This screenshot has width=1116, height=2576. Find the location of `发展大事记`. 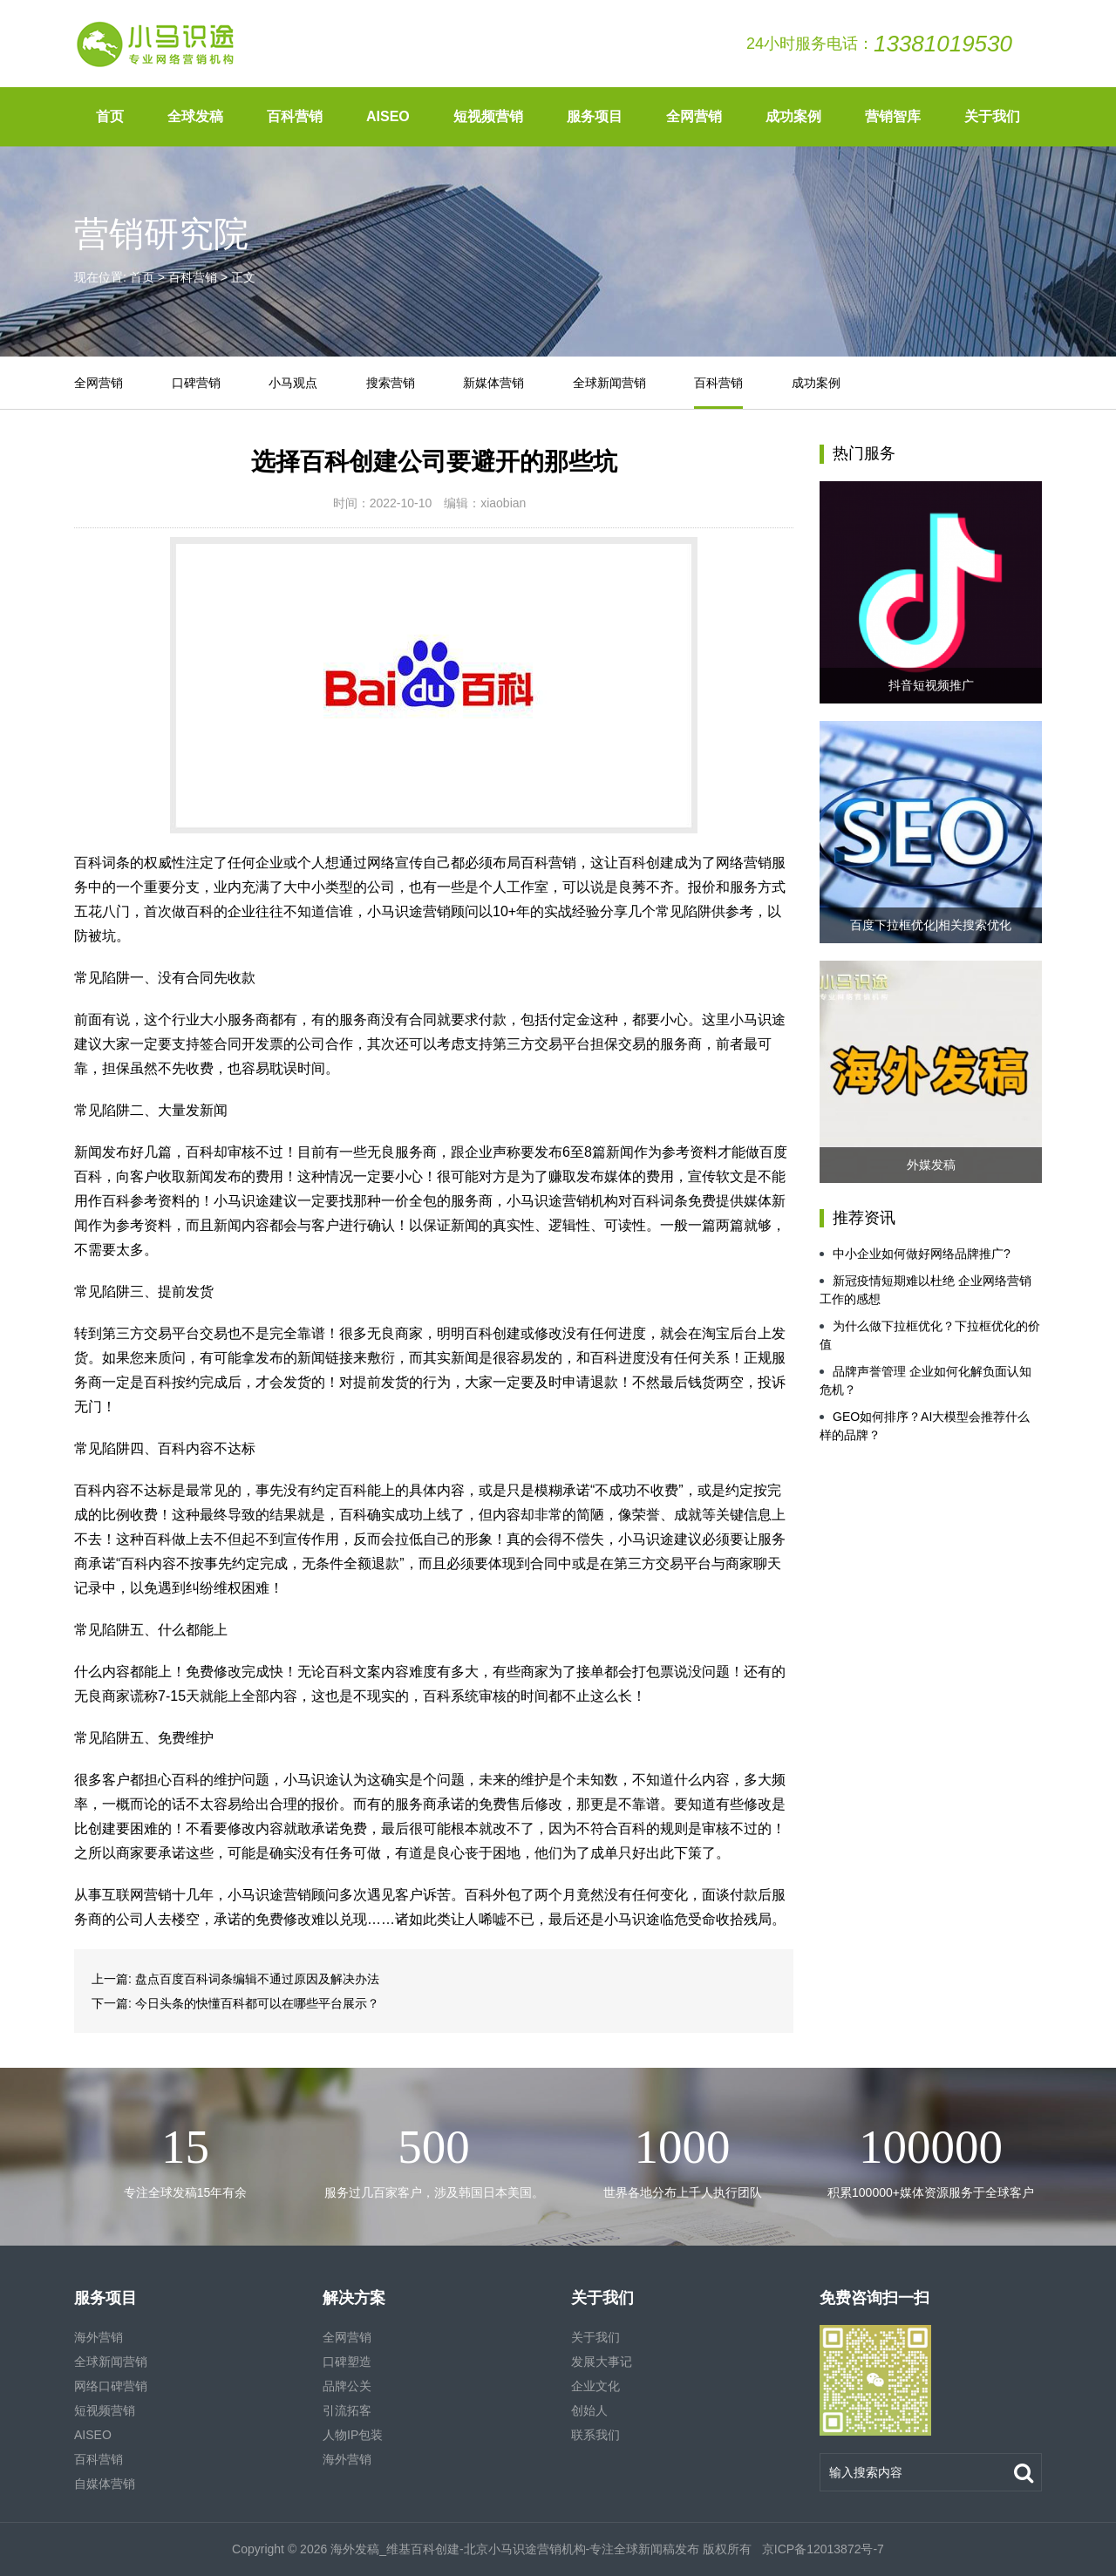

发展大事记 is located at coordinates (601, 2362).